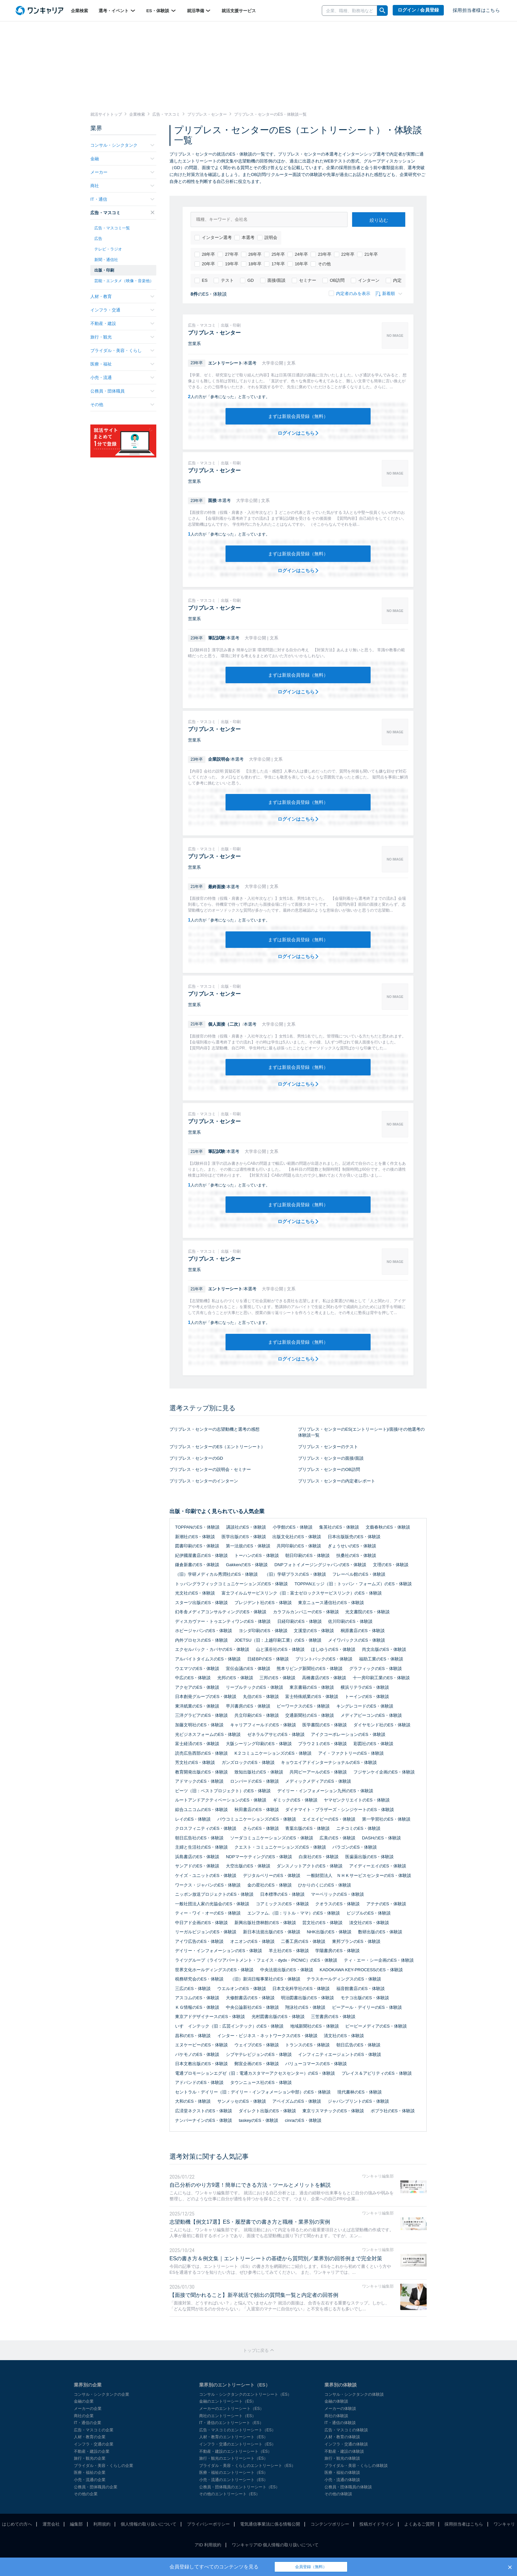  I want to click on カラフルカンパニーのES・体験談, so click(306, 1611).